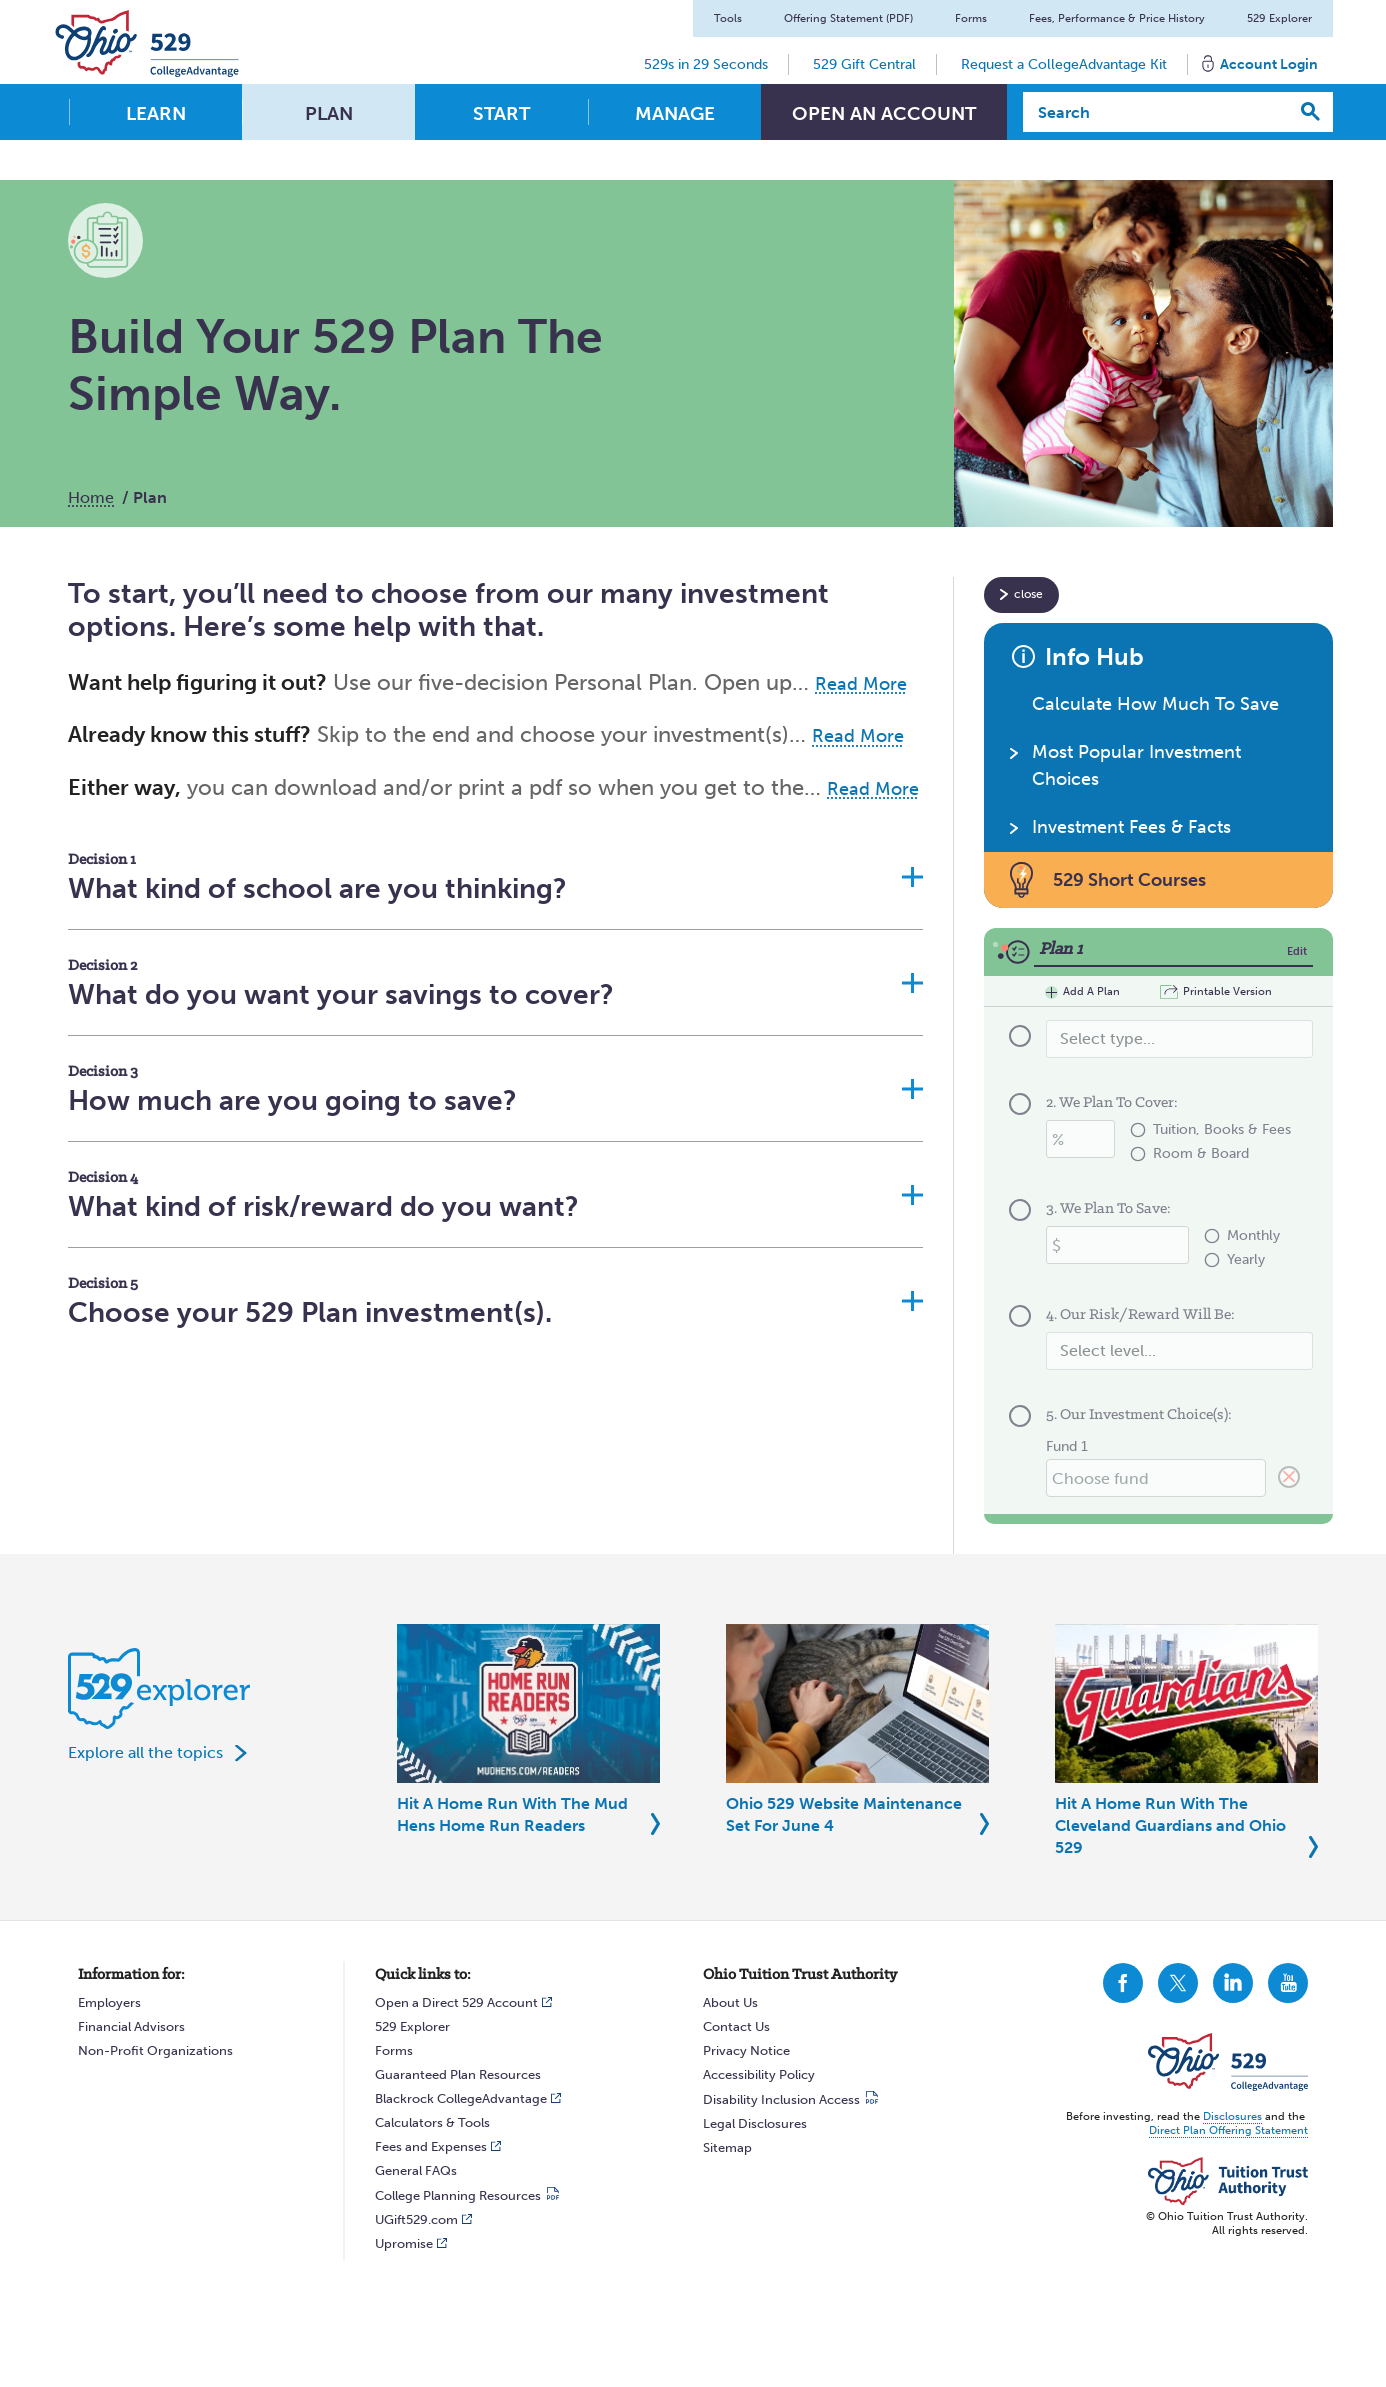 The width and height of the screenshot is (1386, 2387). What do you see at coordinates (461, 2098) in the screenshot?
I see `Blackrock CollegeAdvantage` at bounding box center [461, 2098].